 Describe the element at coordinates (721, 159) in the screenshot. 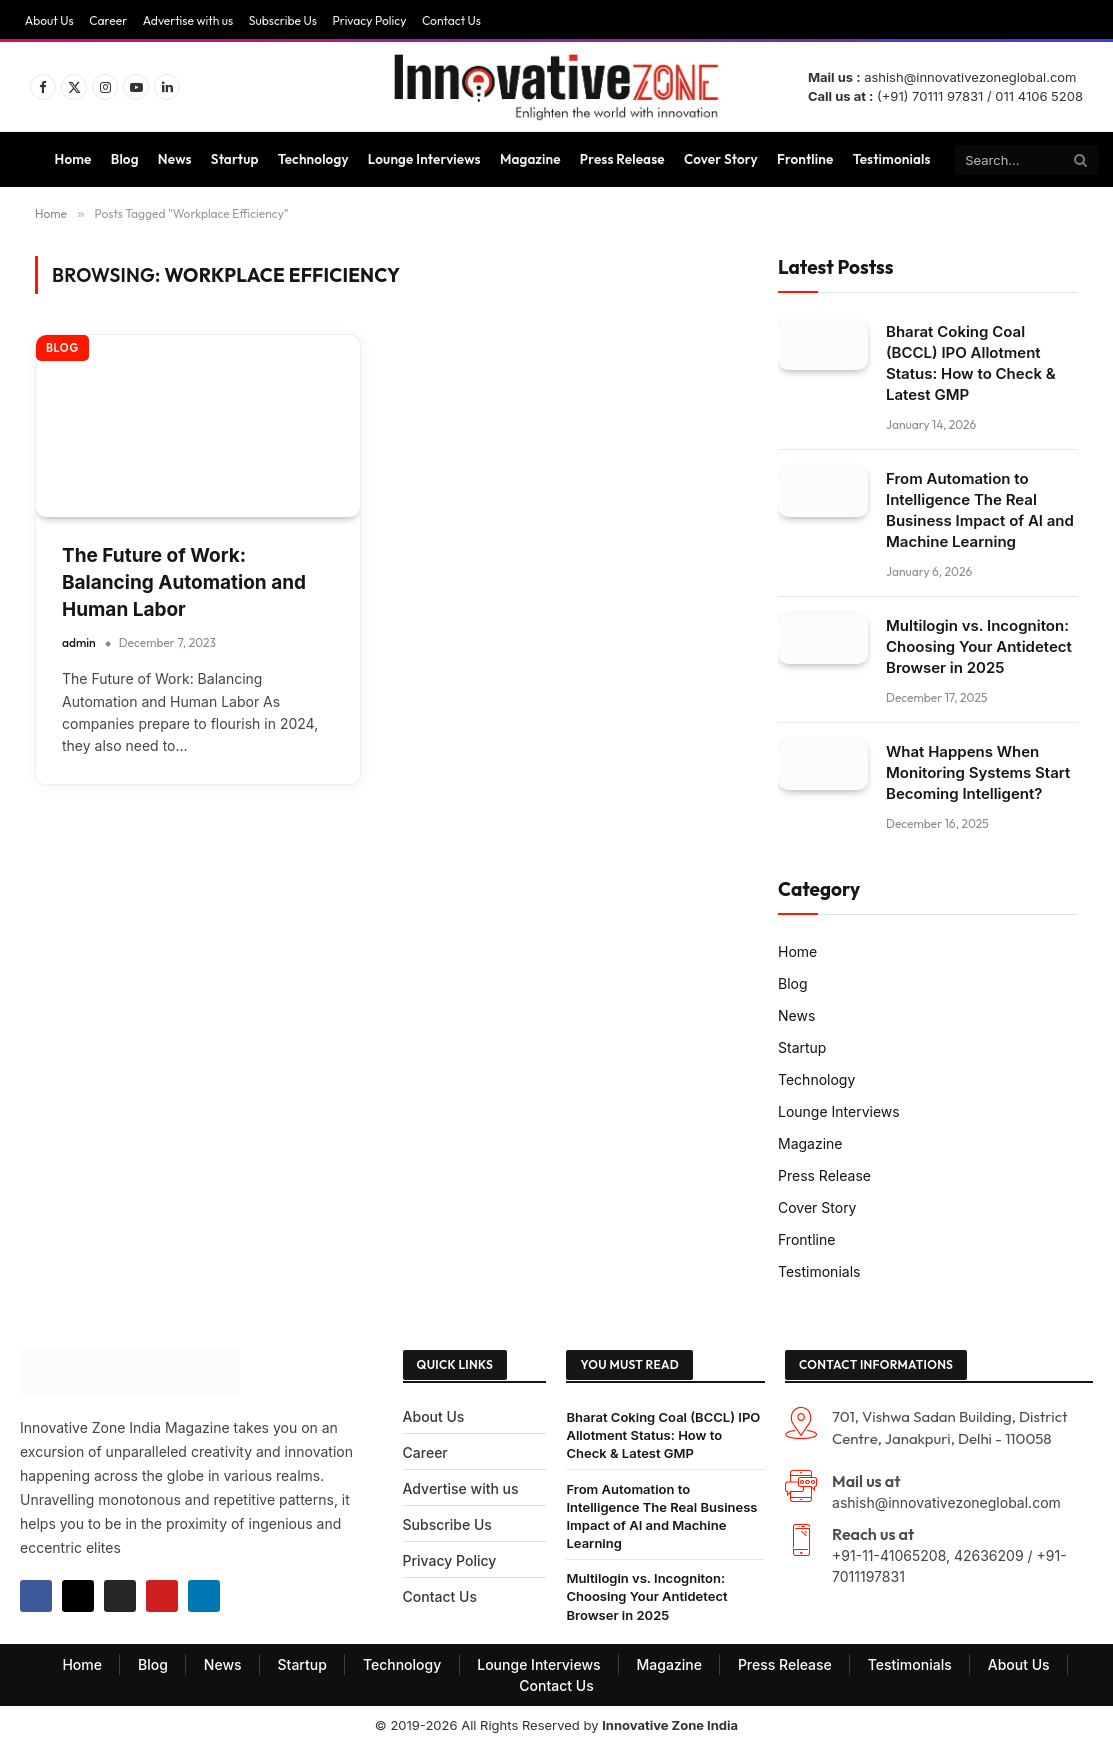

I see `Cover Story` at that location.